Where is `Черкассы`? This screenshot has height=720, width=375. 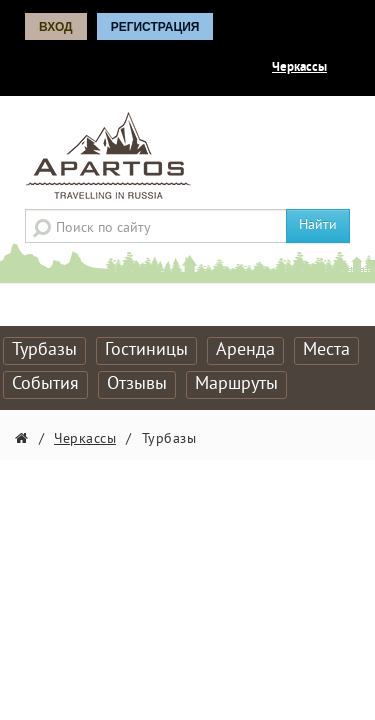 Черкассы is located at coordinates (299, 68).